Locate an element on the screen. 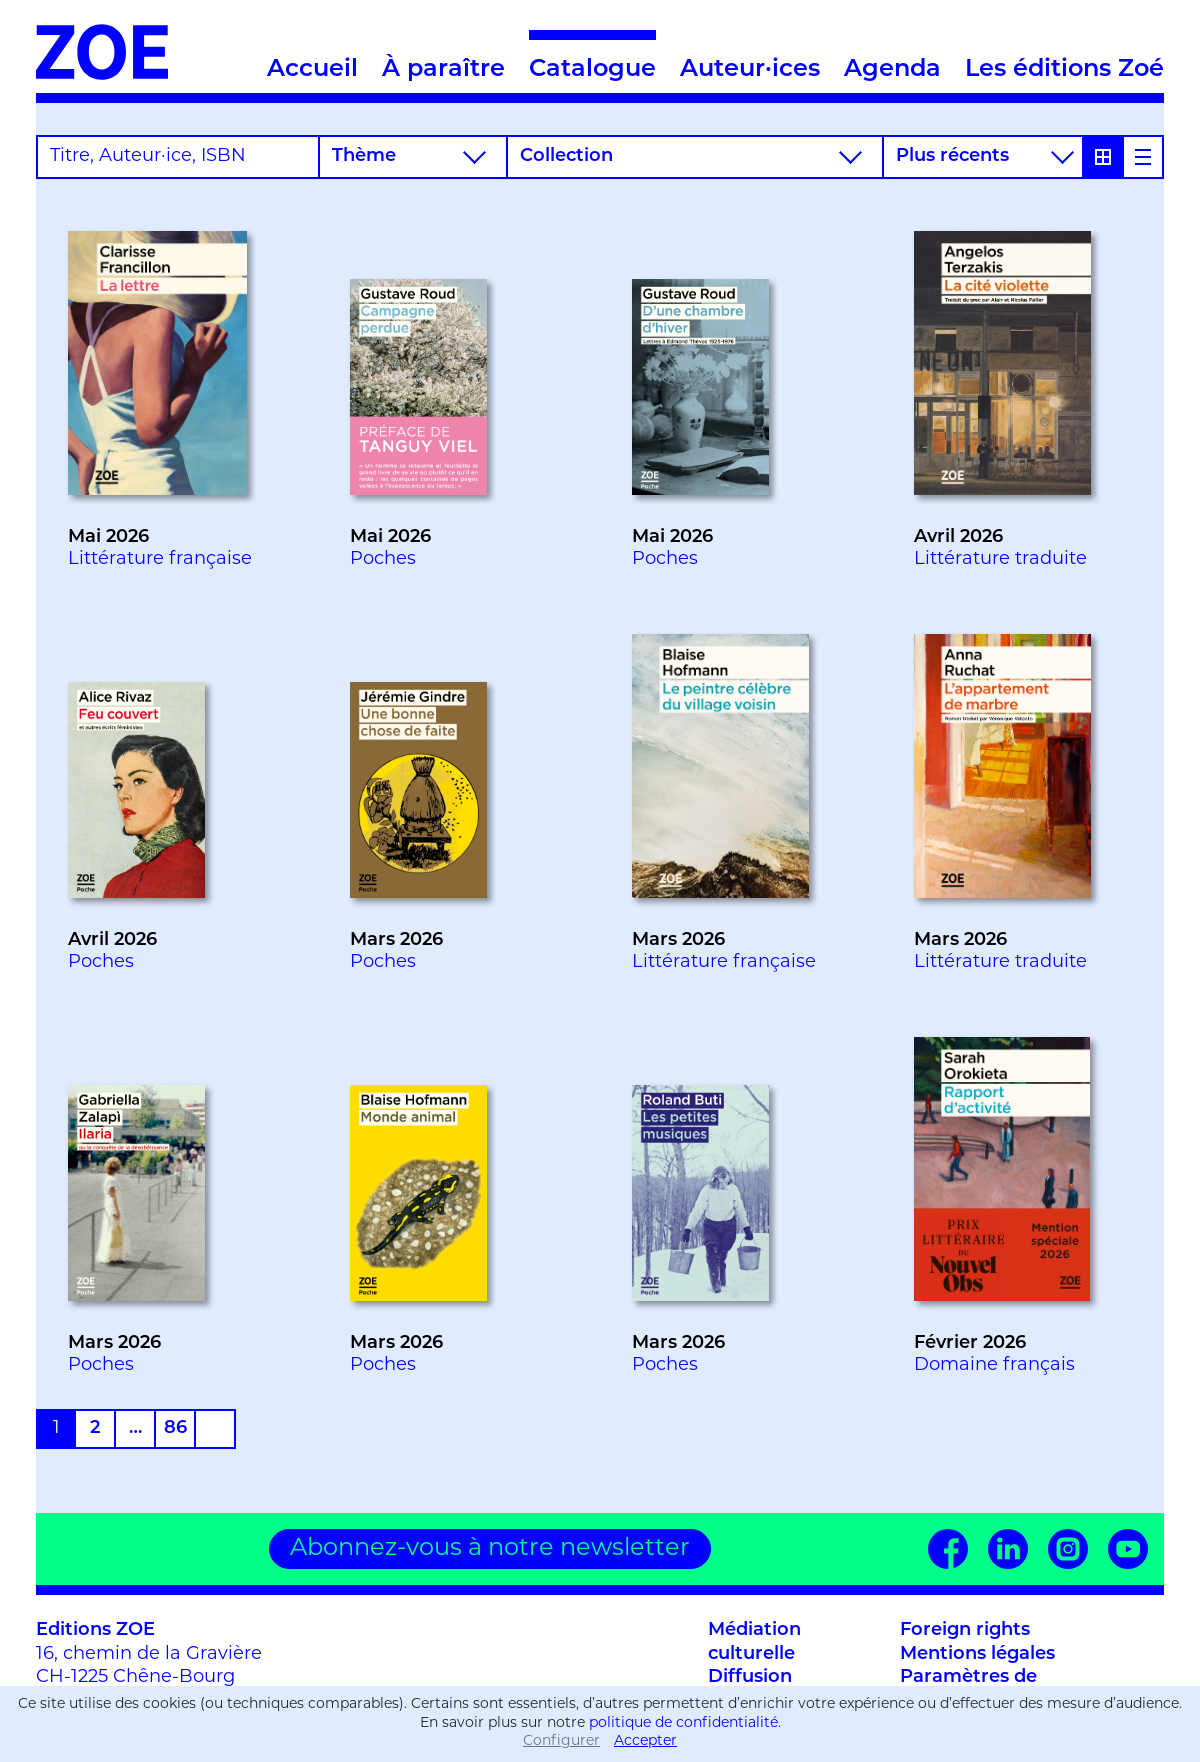  Accepter is located at coordinates (645, 1741).